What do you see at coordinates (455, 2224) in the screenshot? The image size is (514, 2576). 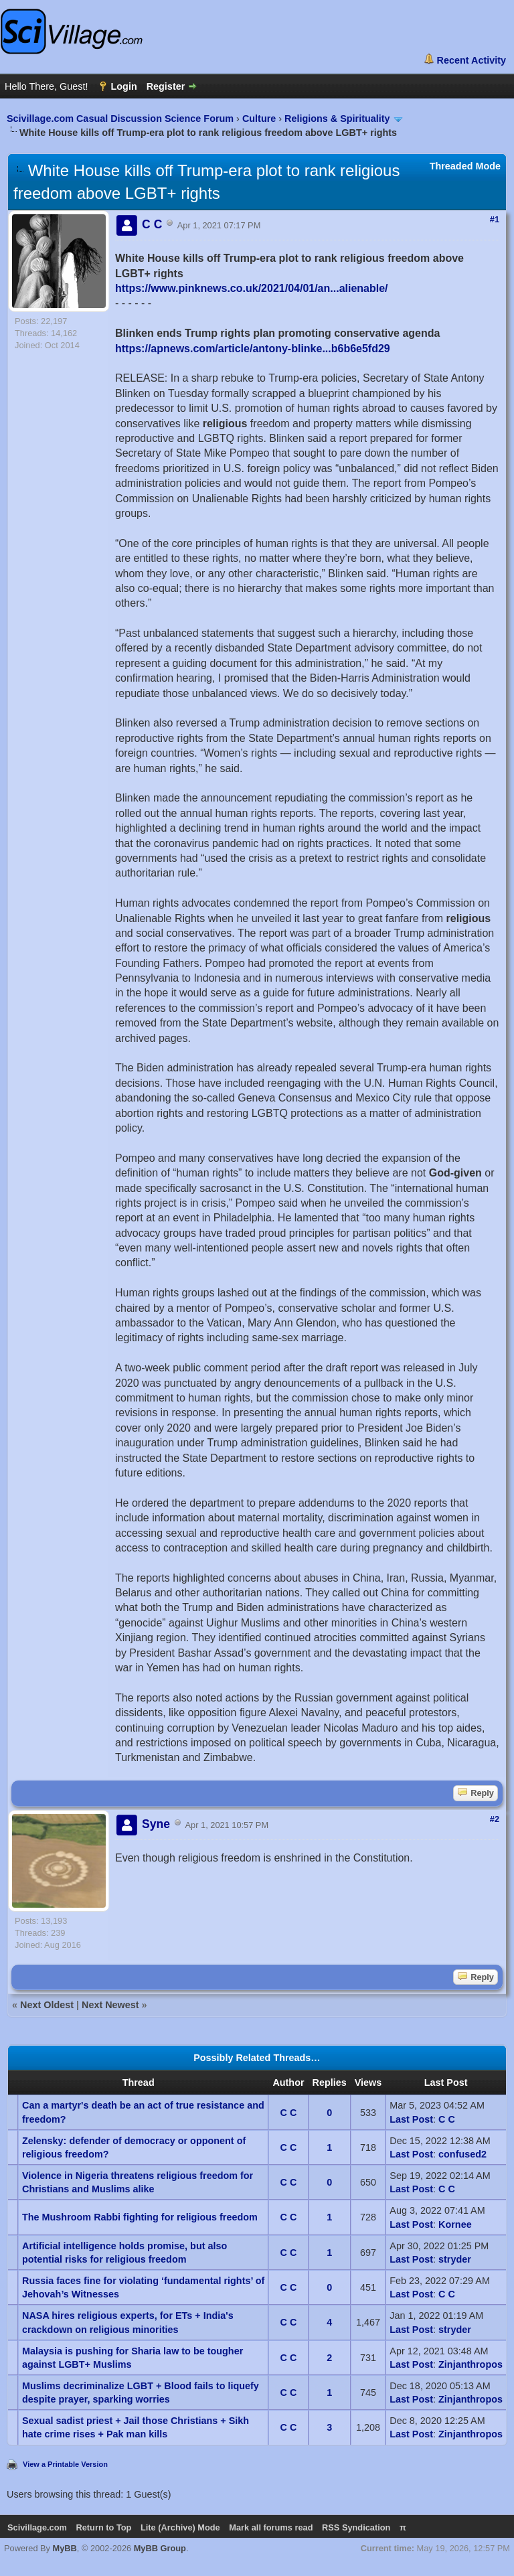 I see `Kornee` at bounding box center [455, 2224].